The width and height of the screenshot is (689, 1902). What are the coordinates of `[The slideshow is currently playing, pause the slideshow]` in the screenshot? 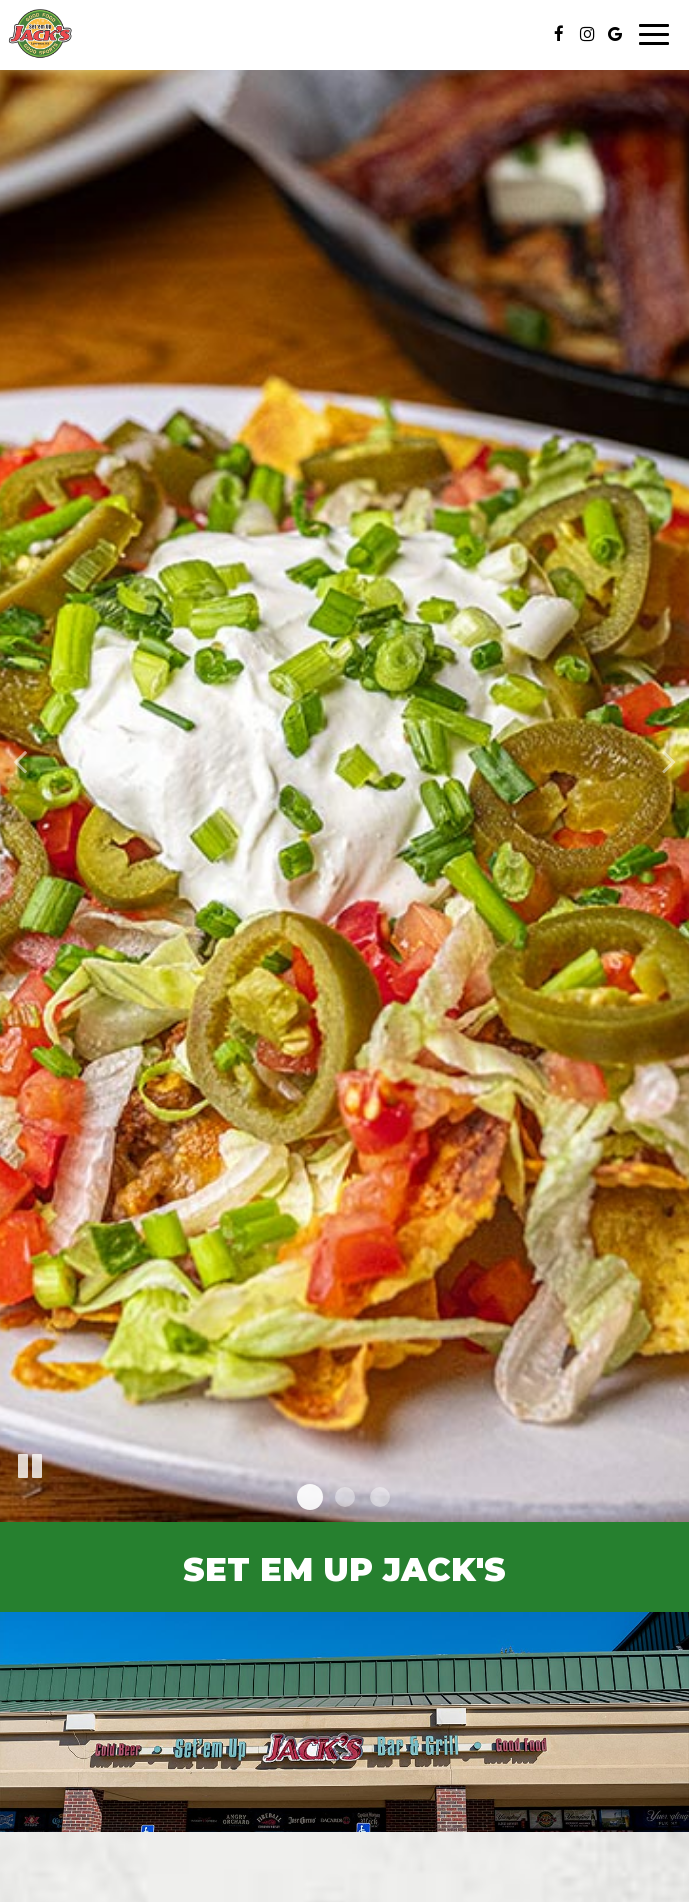 It's located at (30, 1467).